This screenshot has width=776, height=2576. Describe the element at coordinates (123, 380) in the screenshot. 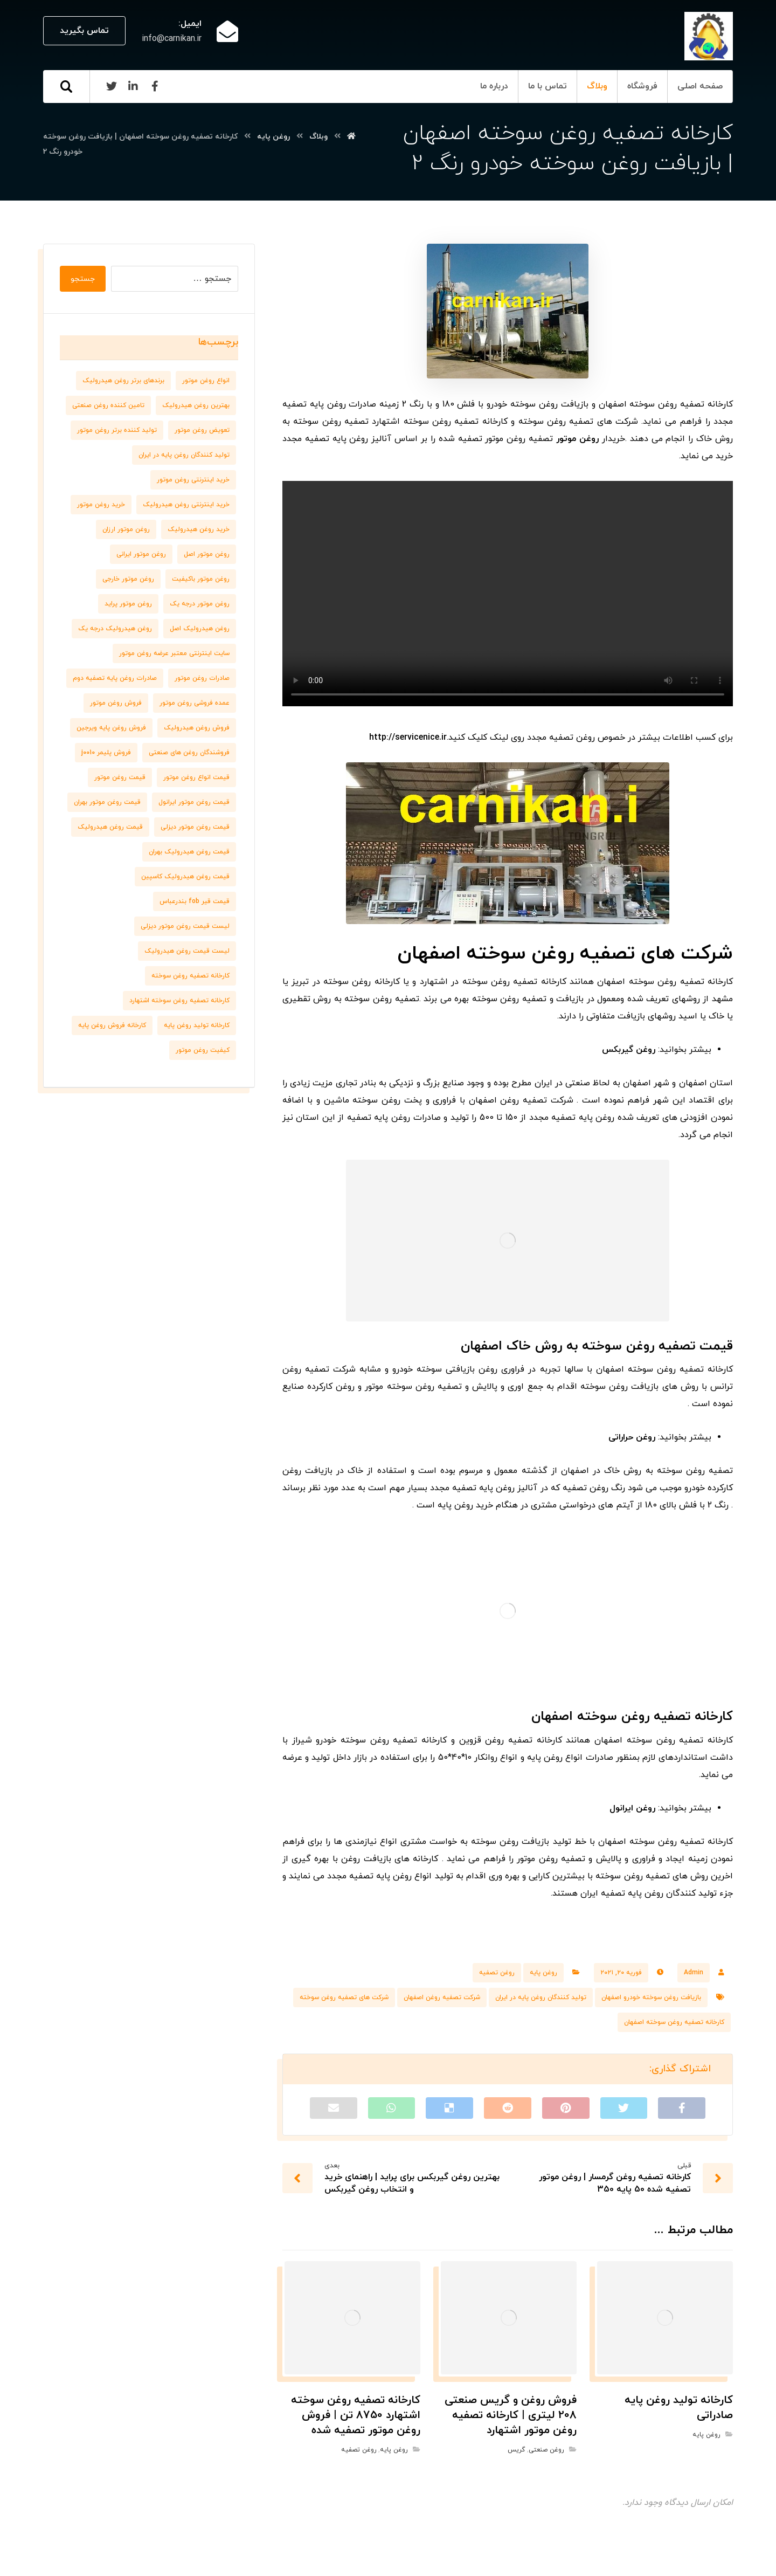

I see `برندهای برتر روغن هیدرولیک [برندهای برتر روغن هیدرولیک (10 مورد)]` at that location.